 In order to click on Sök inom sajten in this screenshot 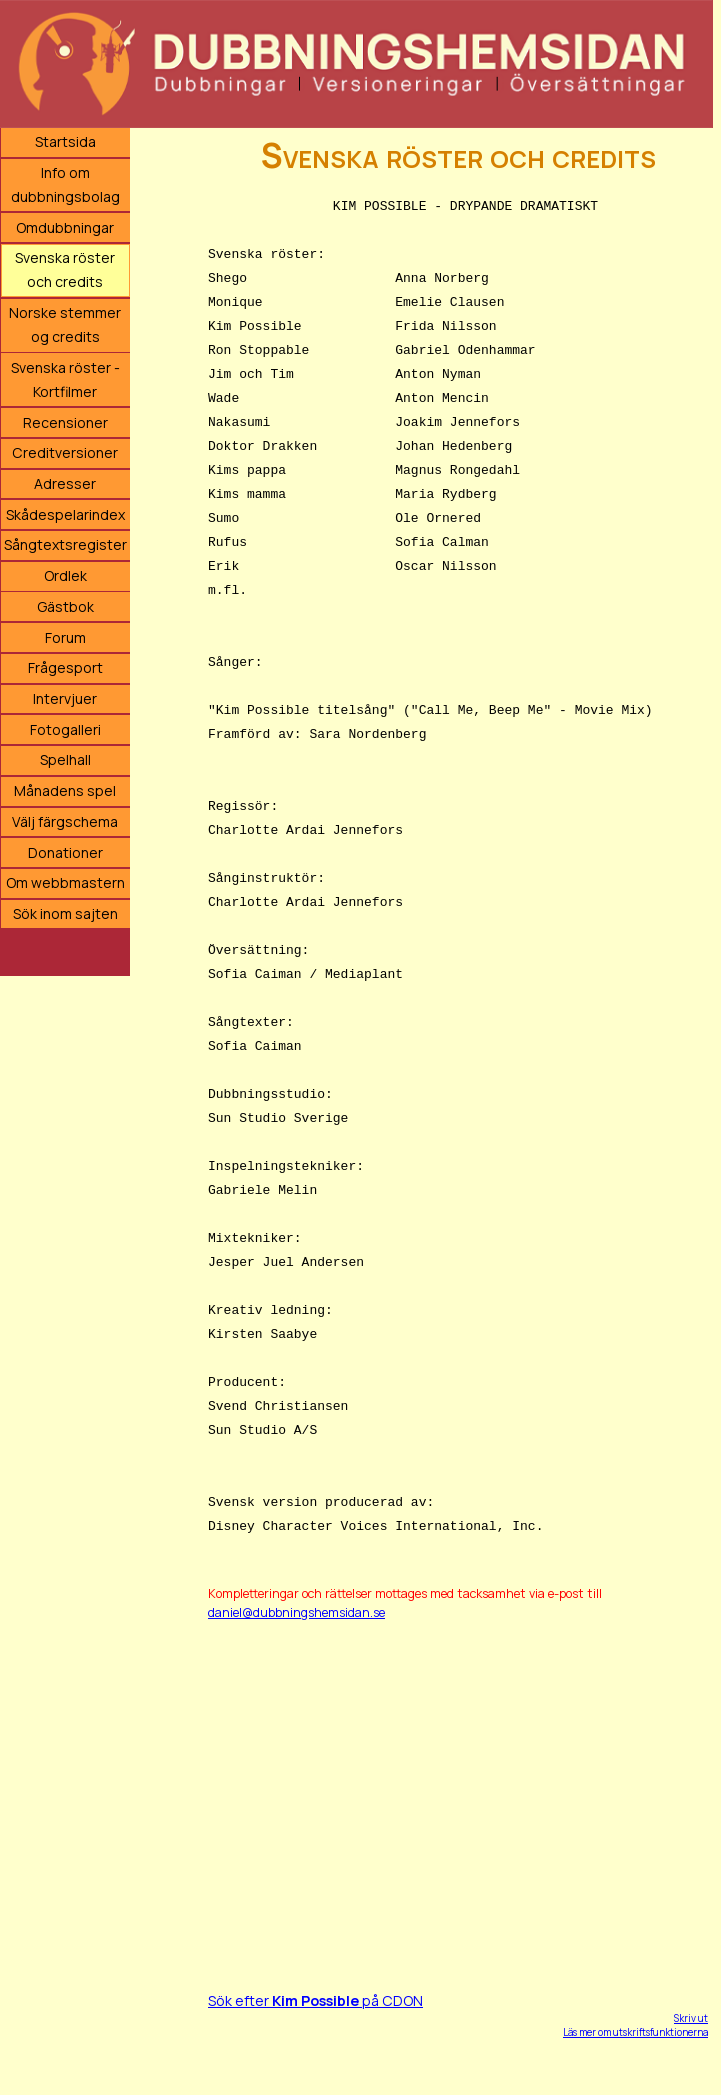, I will do `click(65, 913)`.